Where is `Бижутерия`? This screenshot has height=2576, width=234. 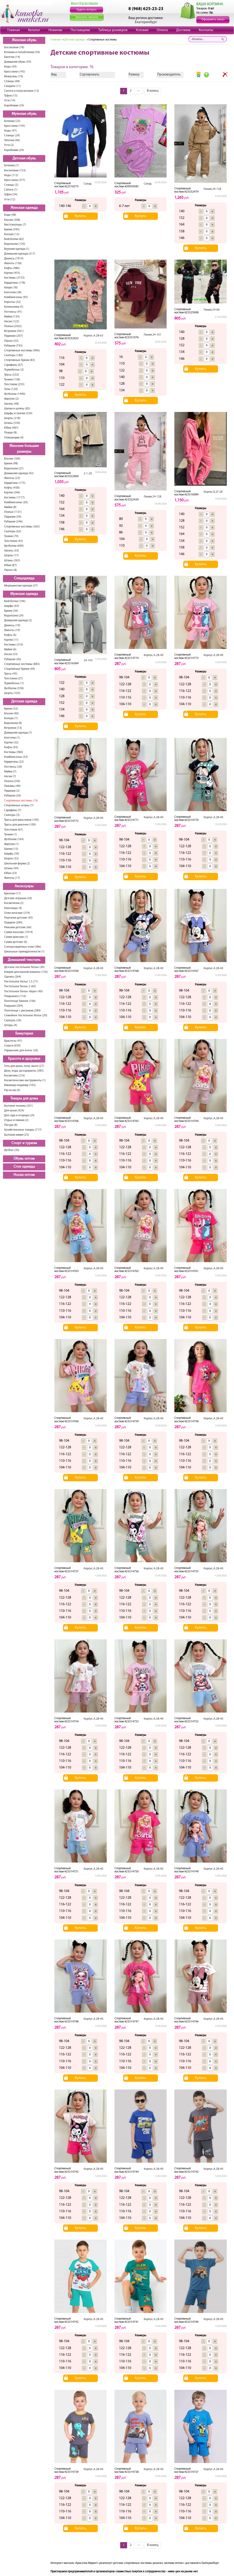 Бижутерия is located at coordinates (24, 1033).